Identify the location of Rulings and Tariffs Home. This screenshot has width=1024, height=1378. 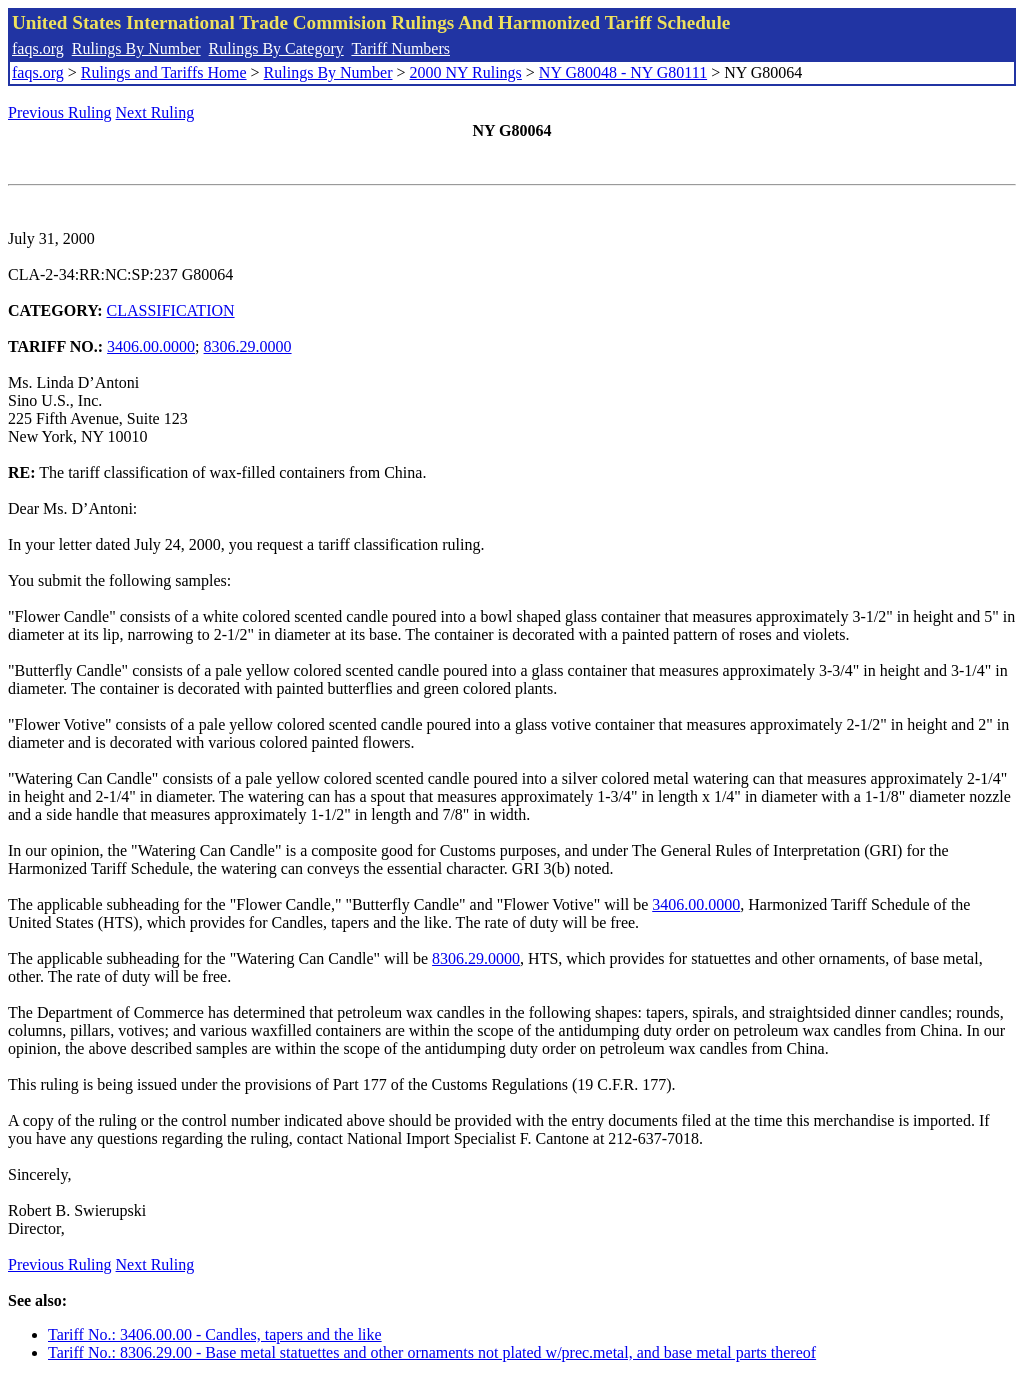
(164, 72).